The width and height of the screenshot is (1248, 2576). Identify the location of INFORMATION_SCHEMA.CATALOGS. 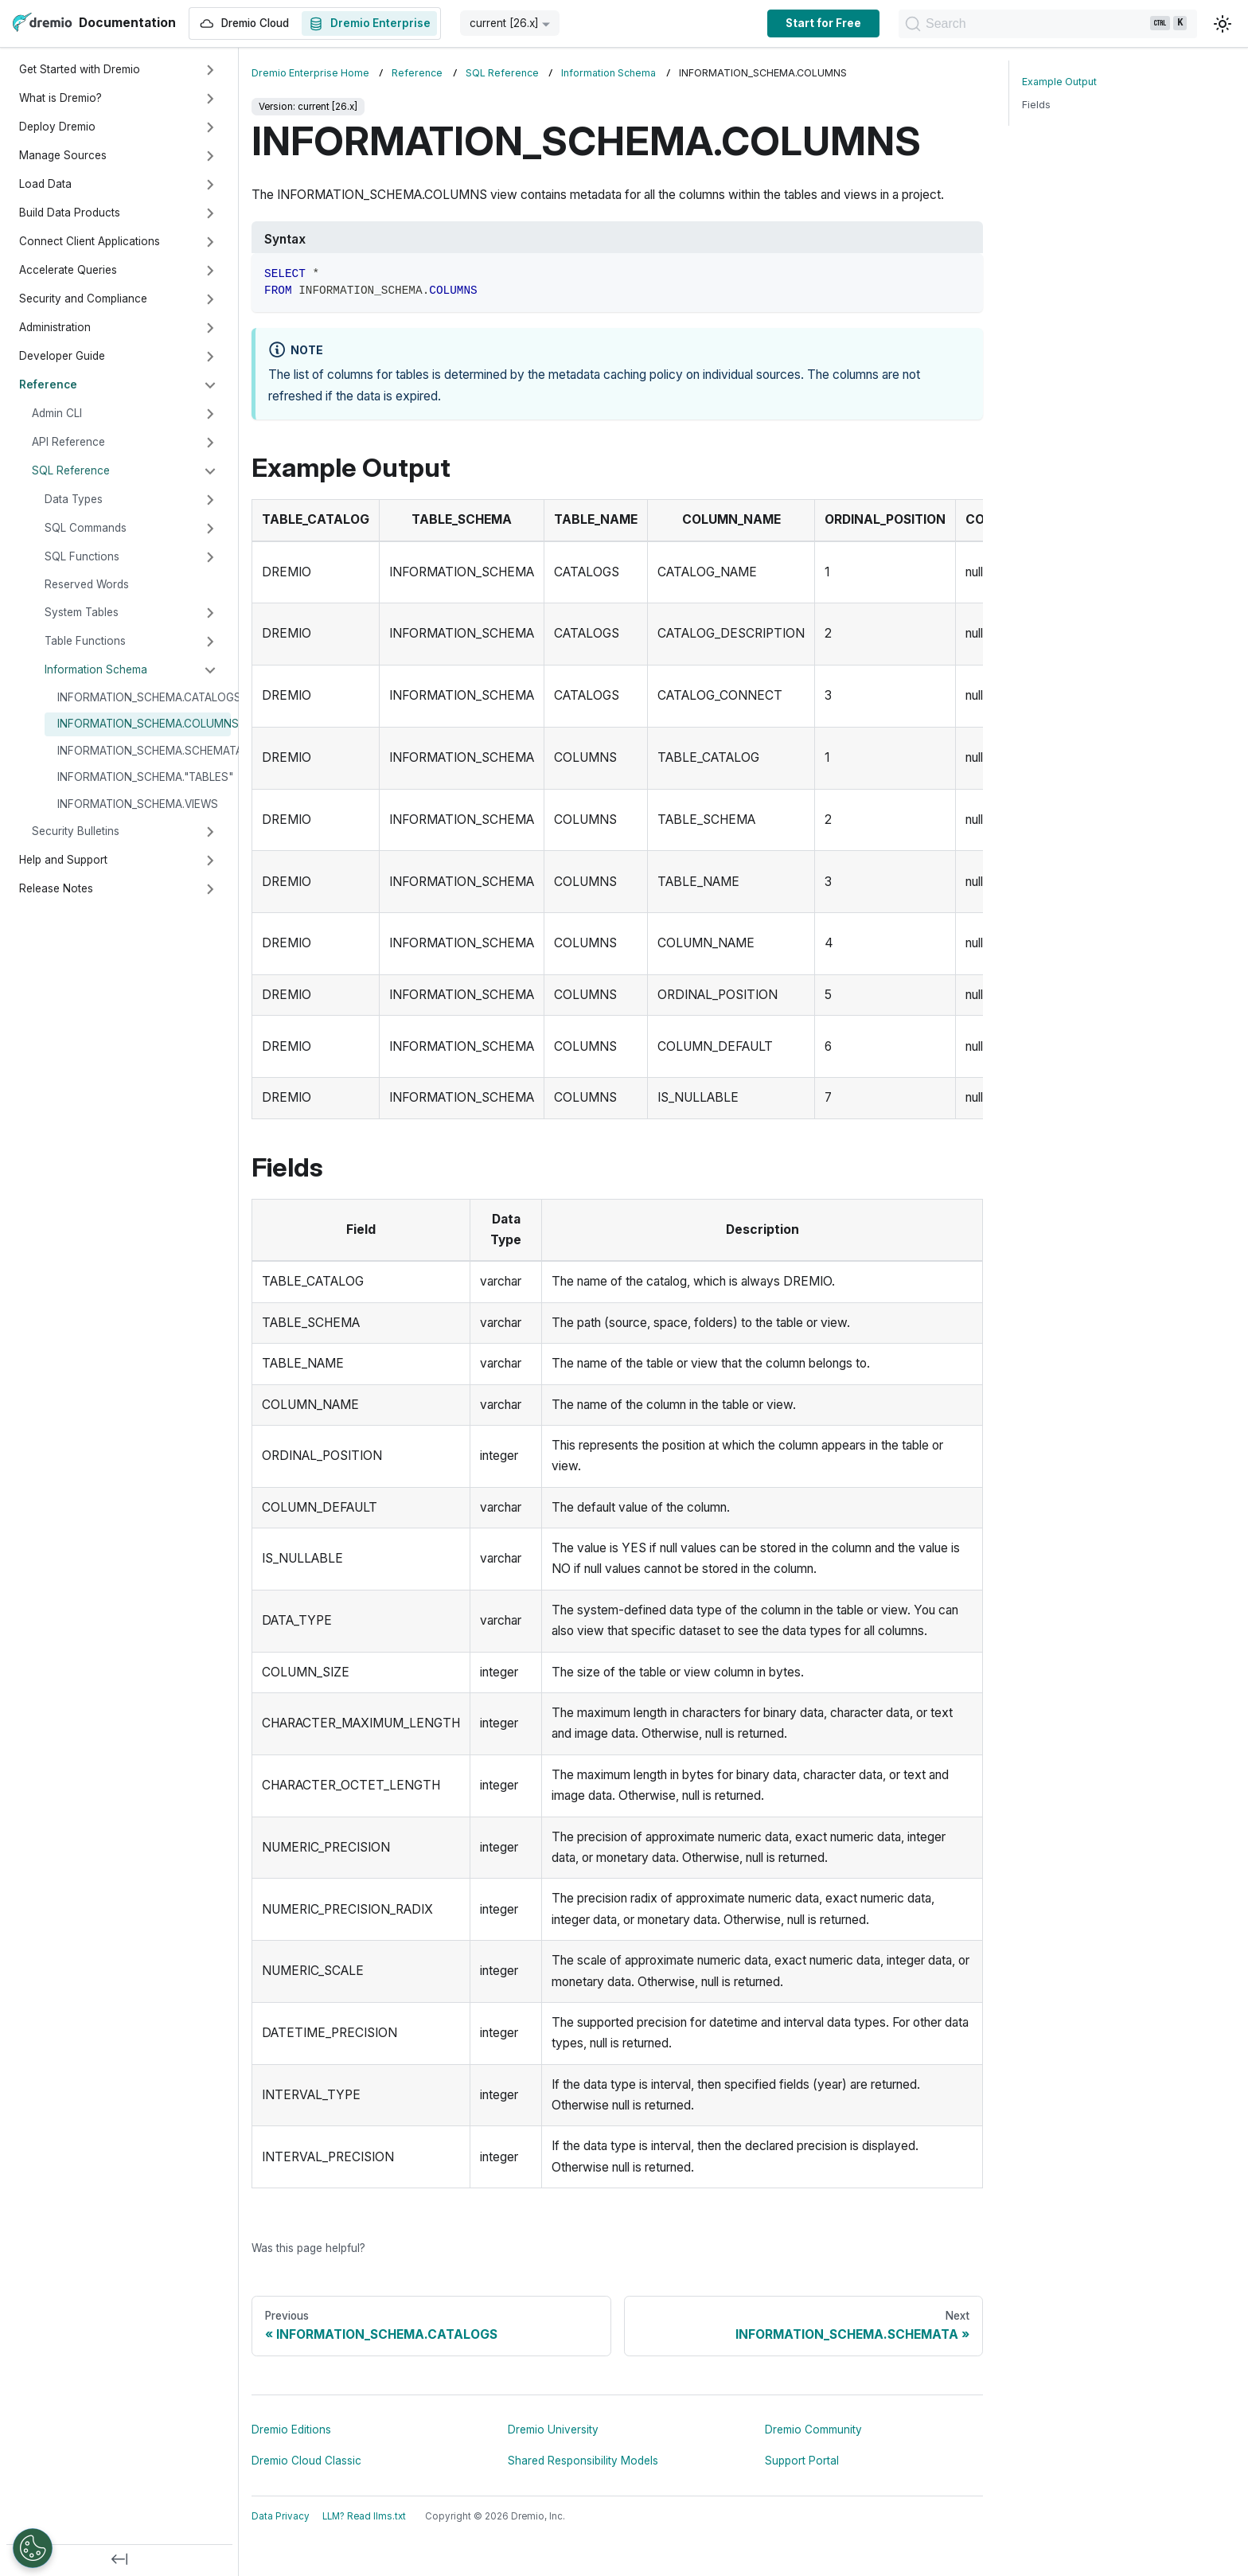
(144, 697).